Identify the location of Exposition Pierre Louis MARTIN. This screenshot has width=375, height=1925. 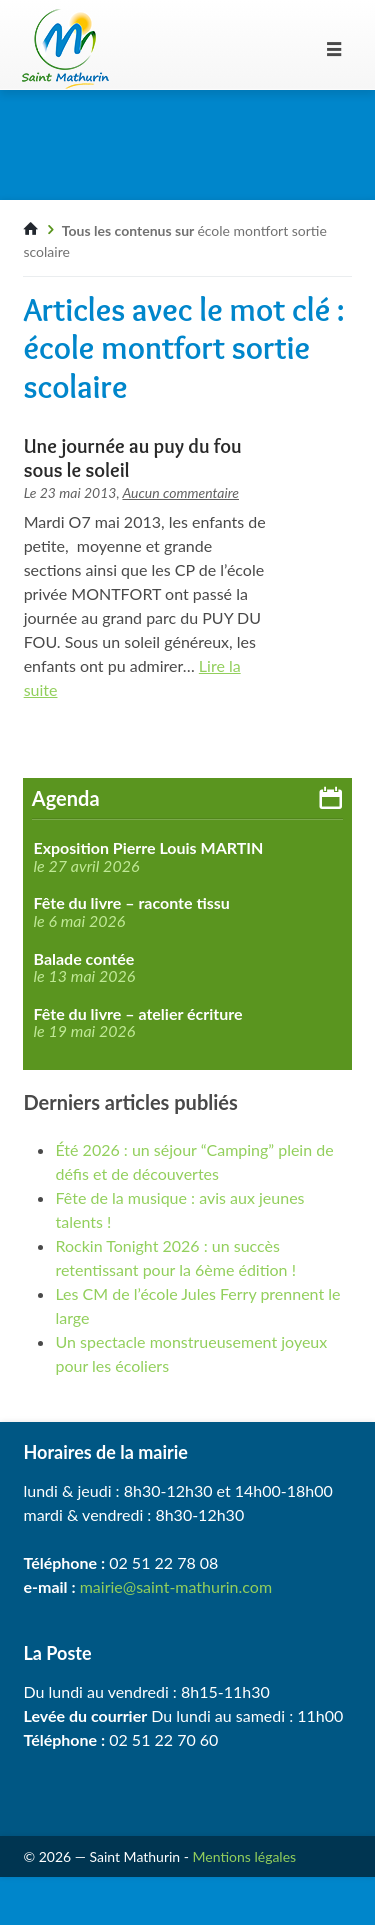
(148, 848).